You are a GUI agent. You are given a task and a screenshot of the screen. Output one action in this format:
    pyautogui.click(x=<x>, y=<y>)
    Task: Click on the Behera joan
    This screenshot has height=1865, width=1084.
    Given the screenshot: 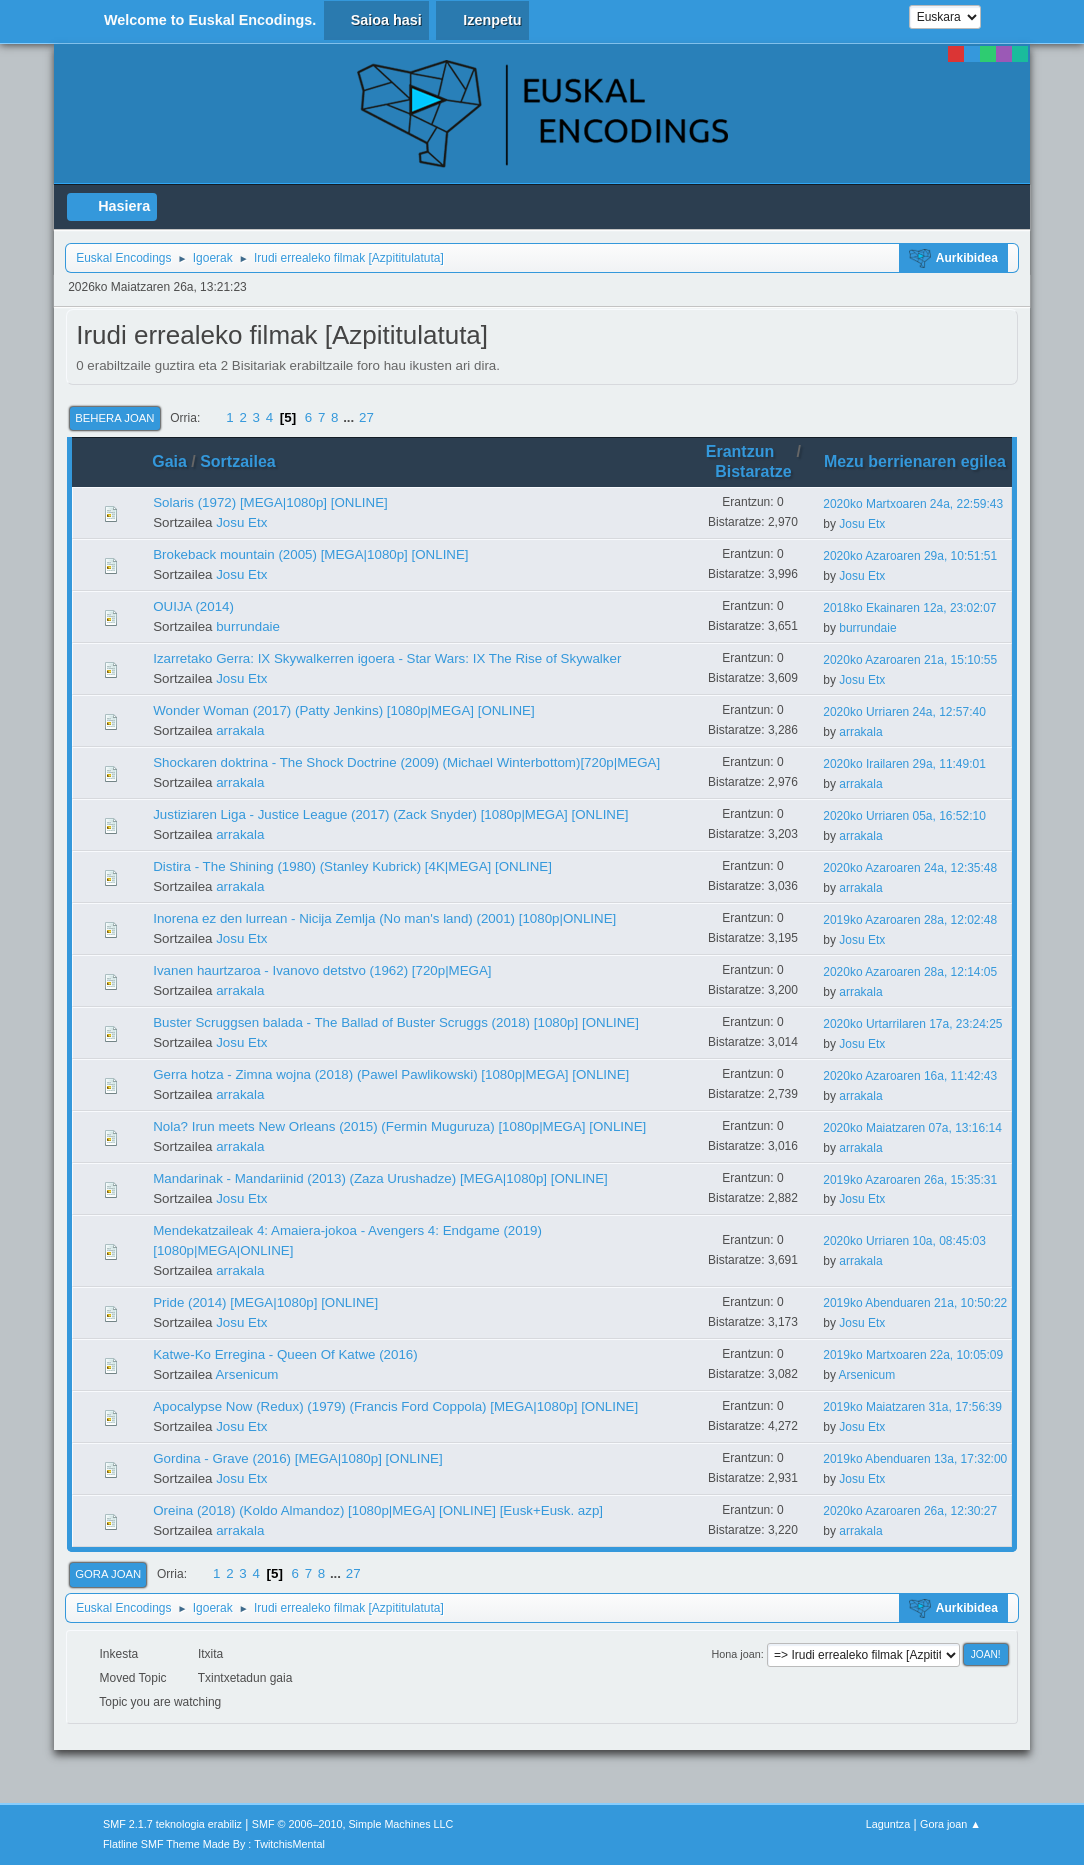 What is the action you would take?
    pyautogui.click(x=114, y=418)
    